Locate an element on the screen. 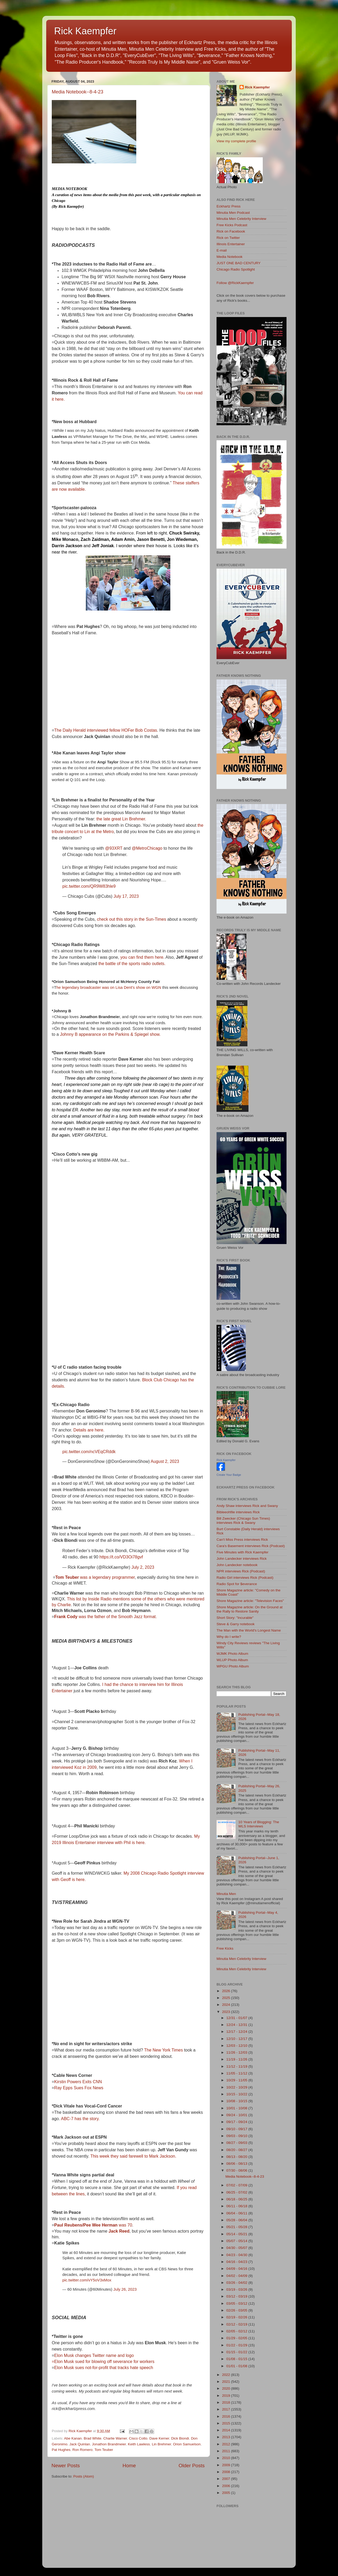  Abe Kanan is located at coordinates (73, 2438).